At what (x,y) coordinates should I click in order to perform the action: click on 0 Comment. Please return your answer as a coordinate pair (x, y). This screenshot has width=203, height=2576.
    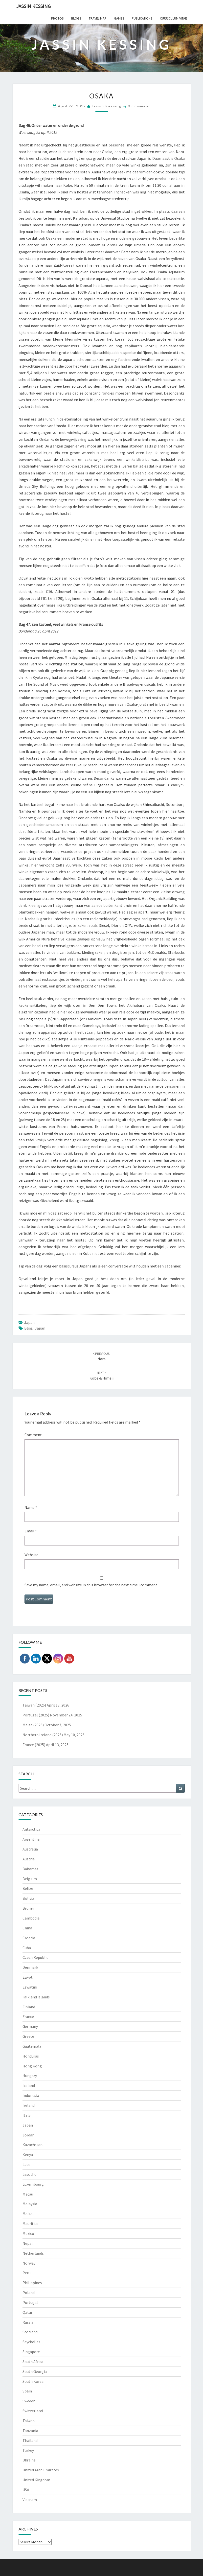
    Looking at the image, I should click on (139, 106).